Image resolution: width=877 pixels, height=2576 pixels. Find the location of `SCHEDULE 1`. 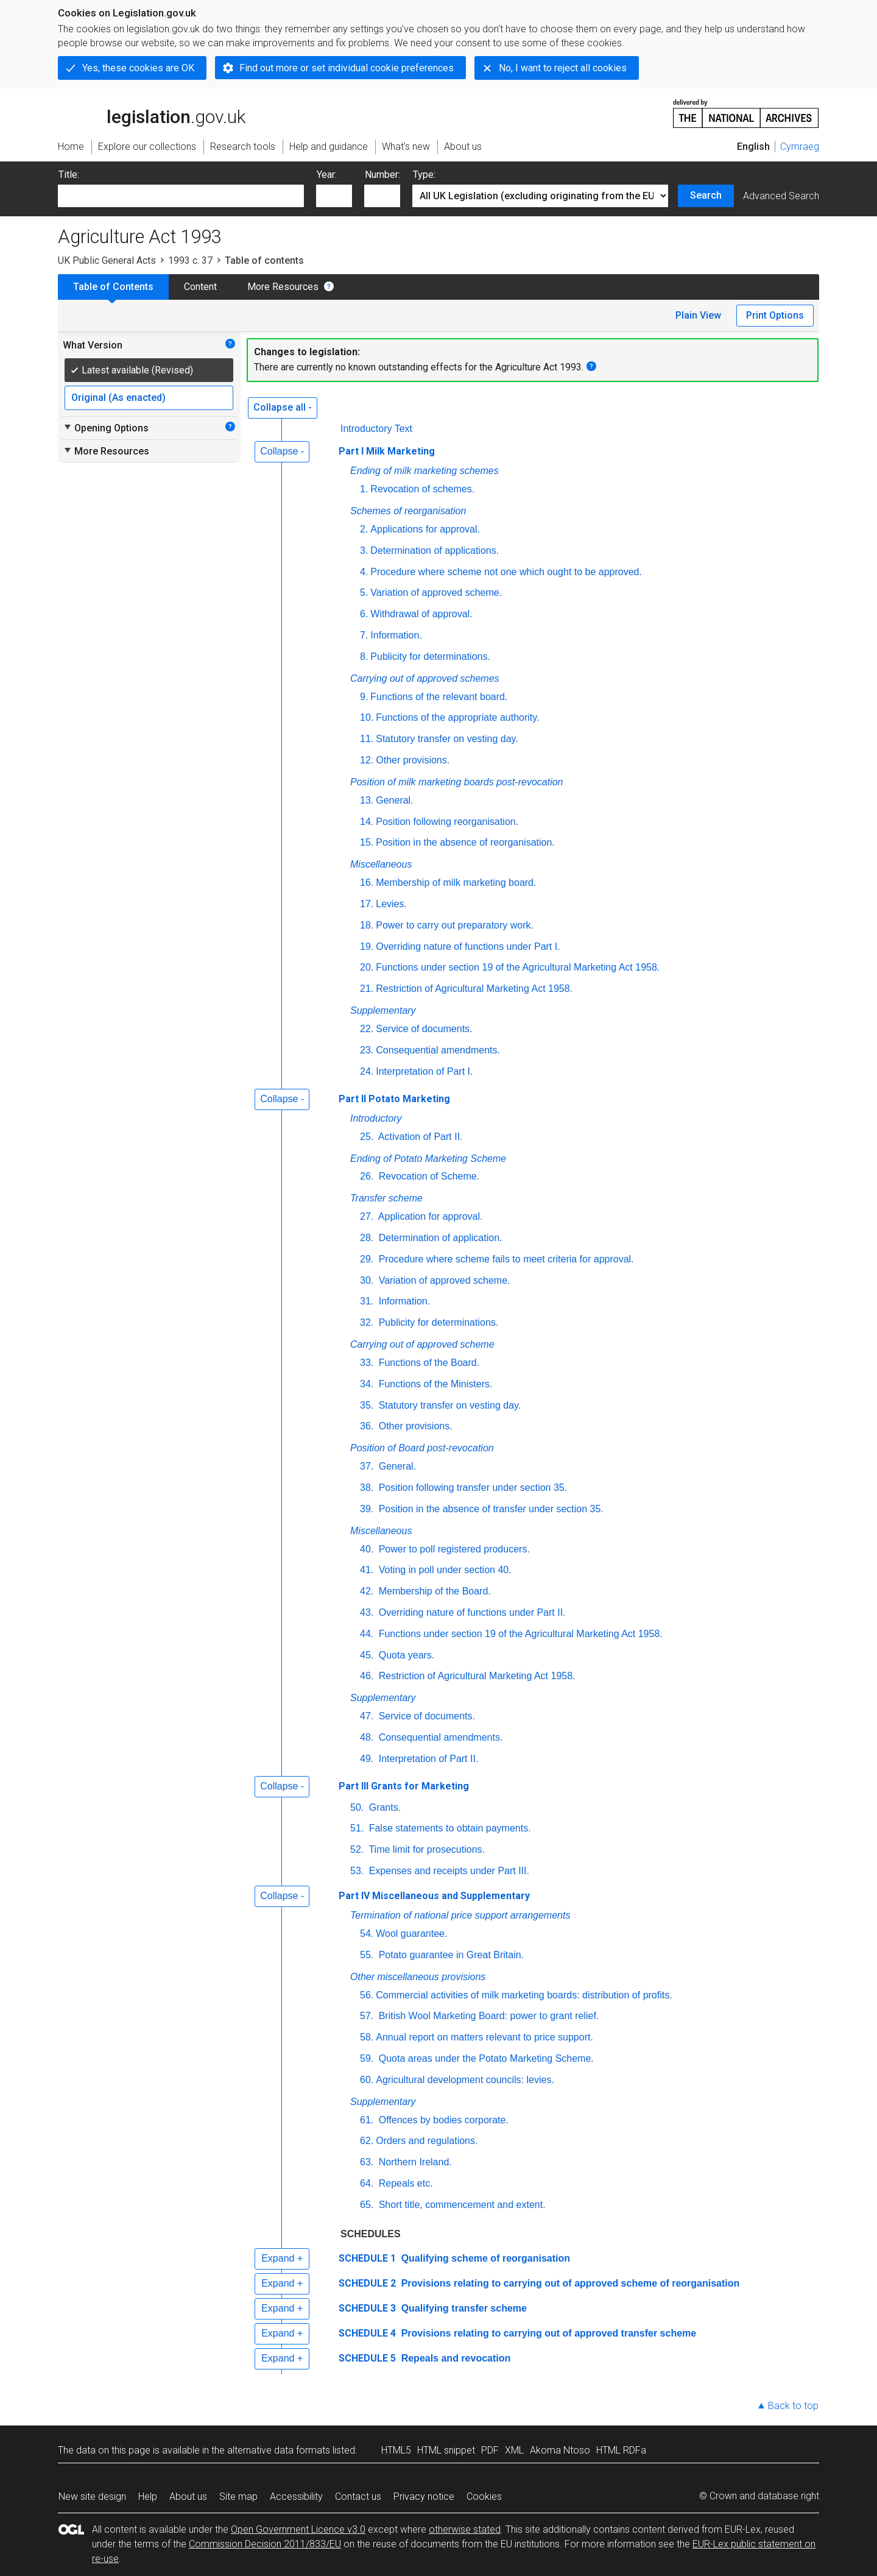

SCHEDULE 1 is located at coordinates (367, 2258).